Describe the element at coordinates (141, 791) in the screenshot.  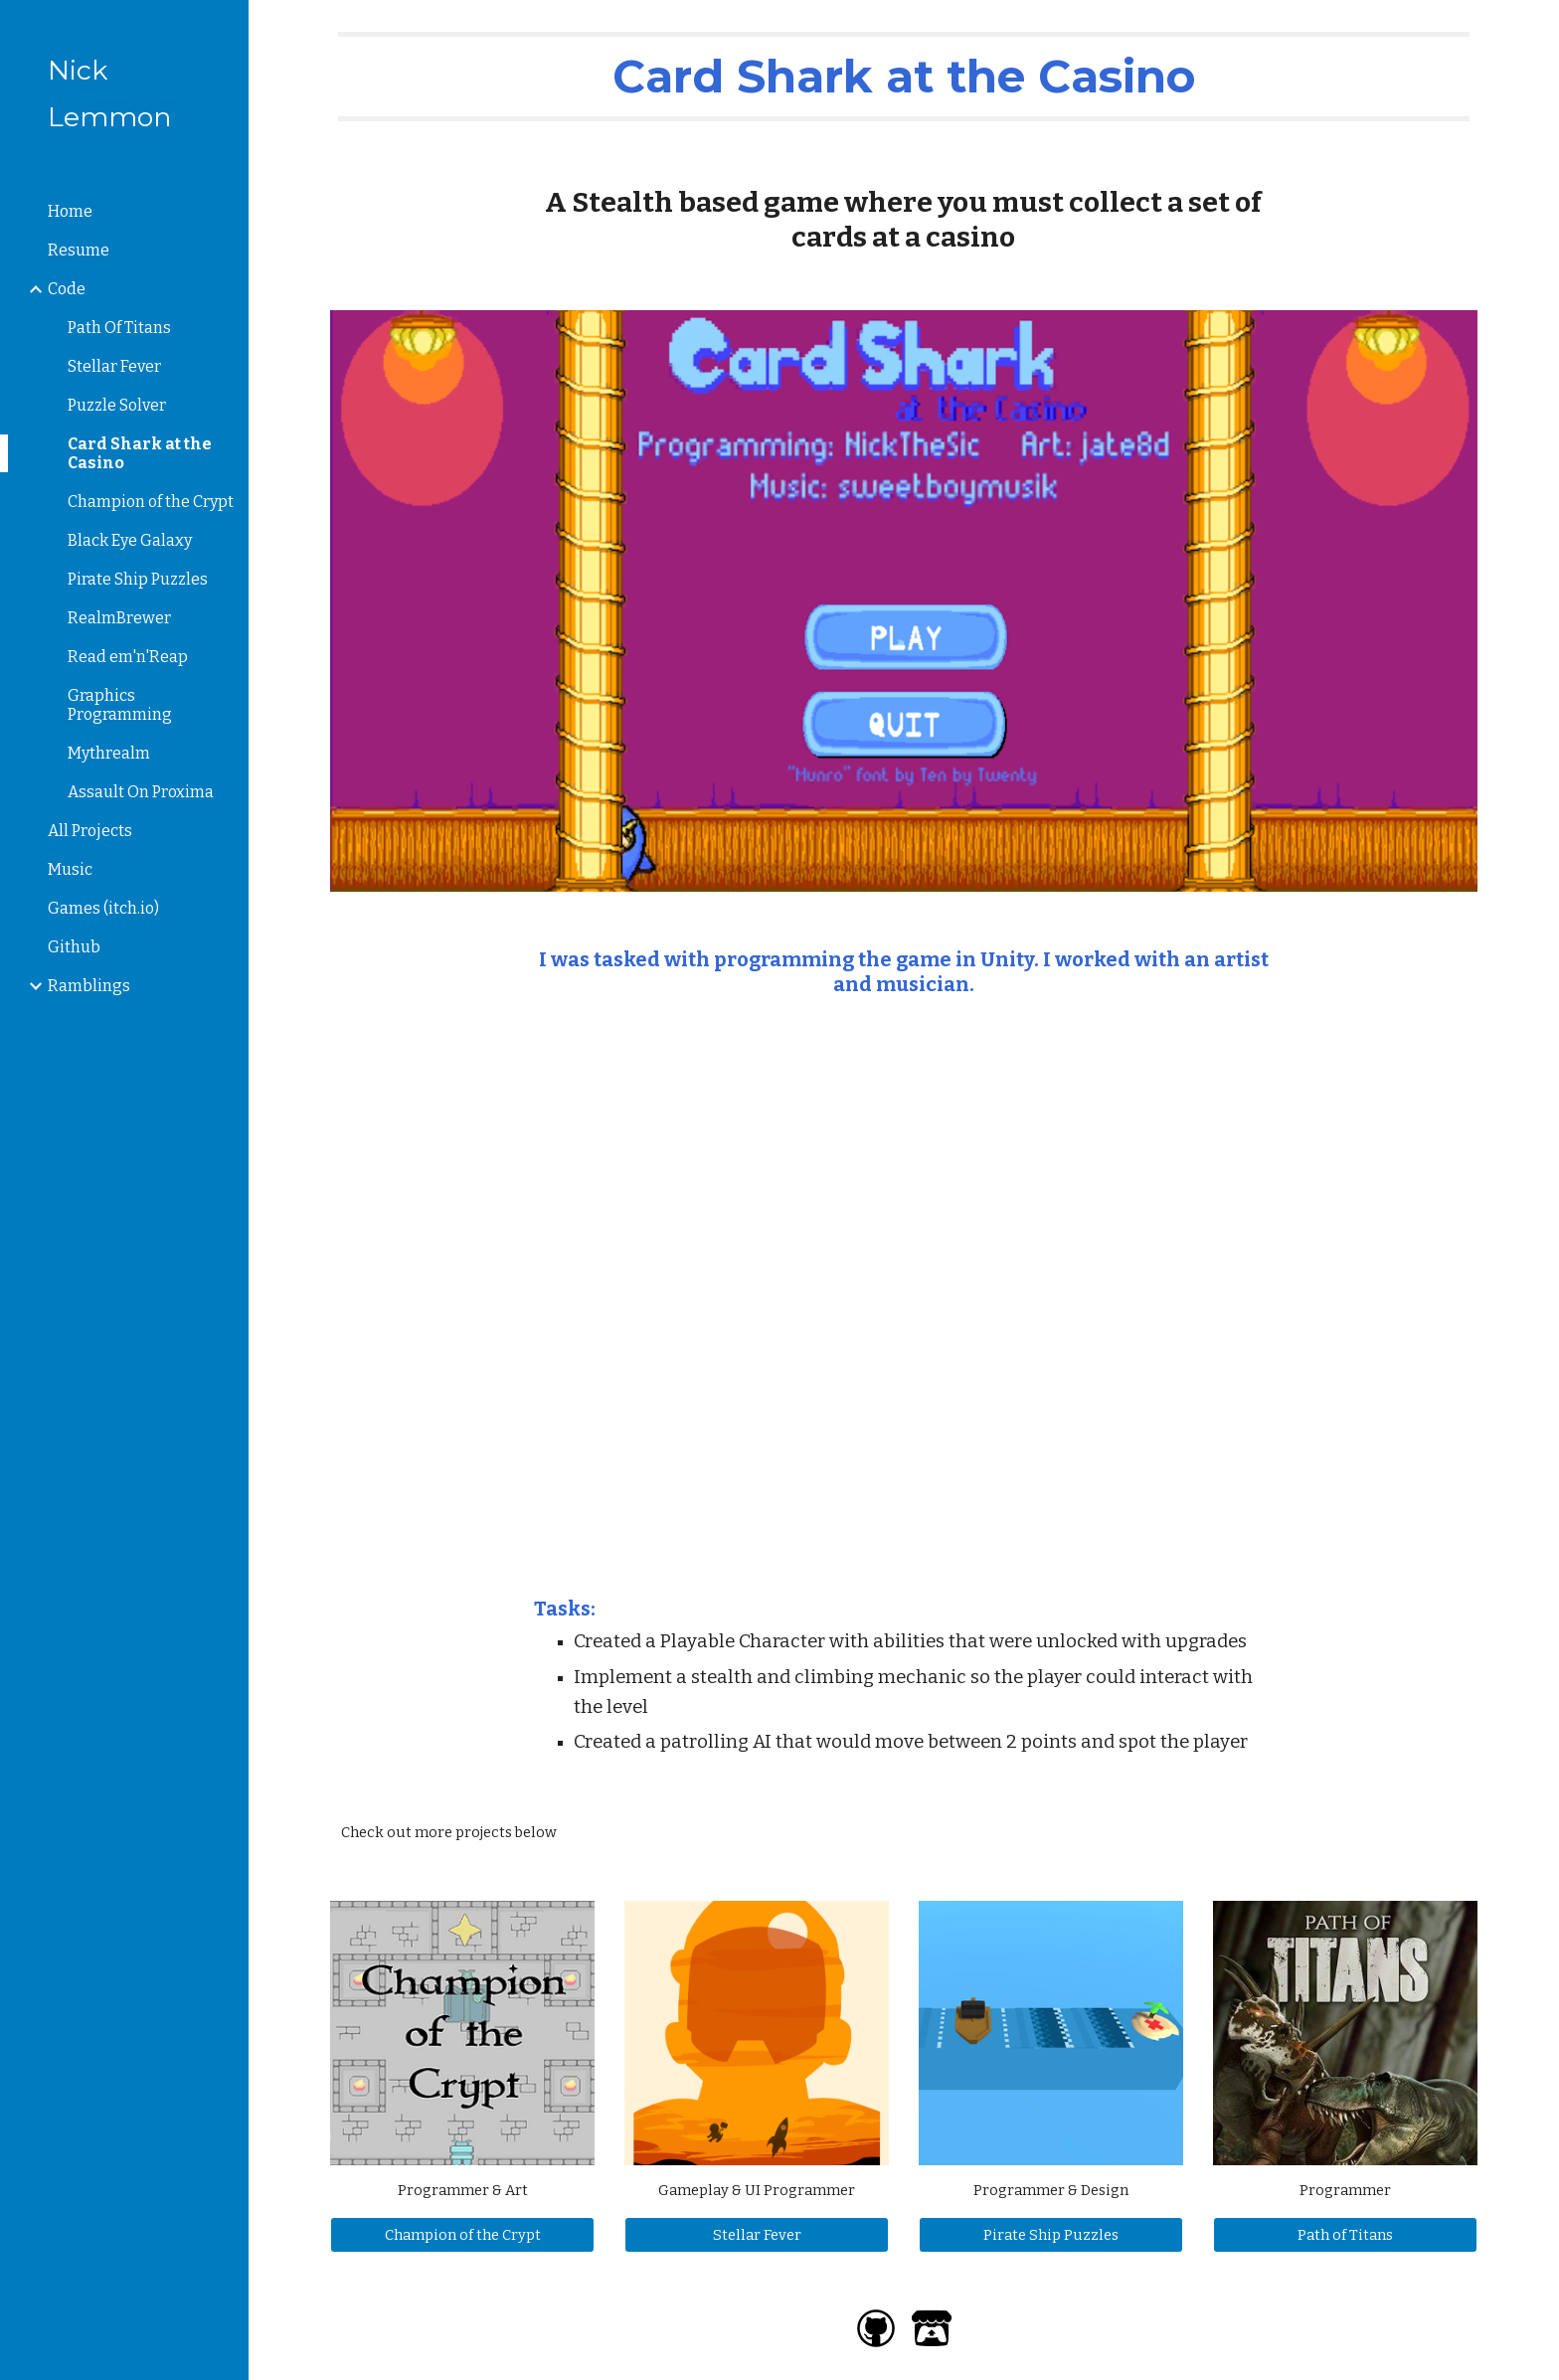
I see `Assault On Proxima [link]` at that location.